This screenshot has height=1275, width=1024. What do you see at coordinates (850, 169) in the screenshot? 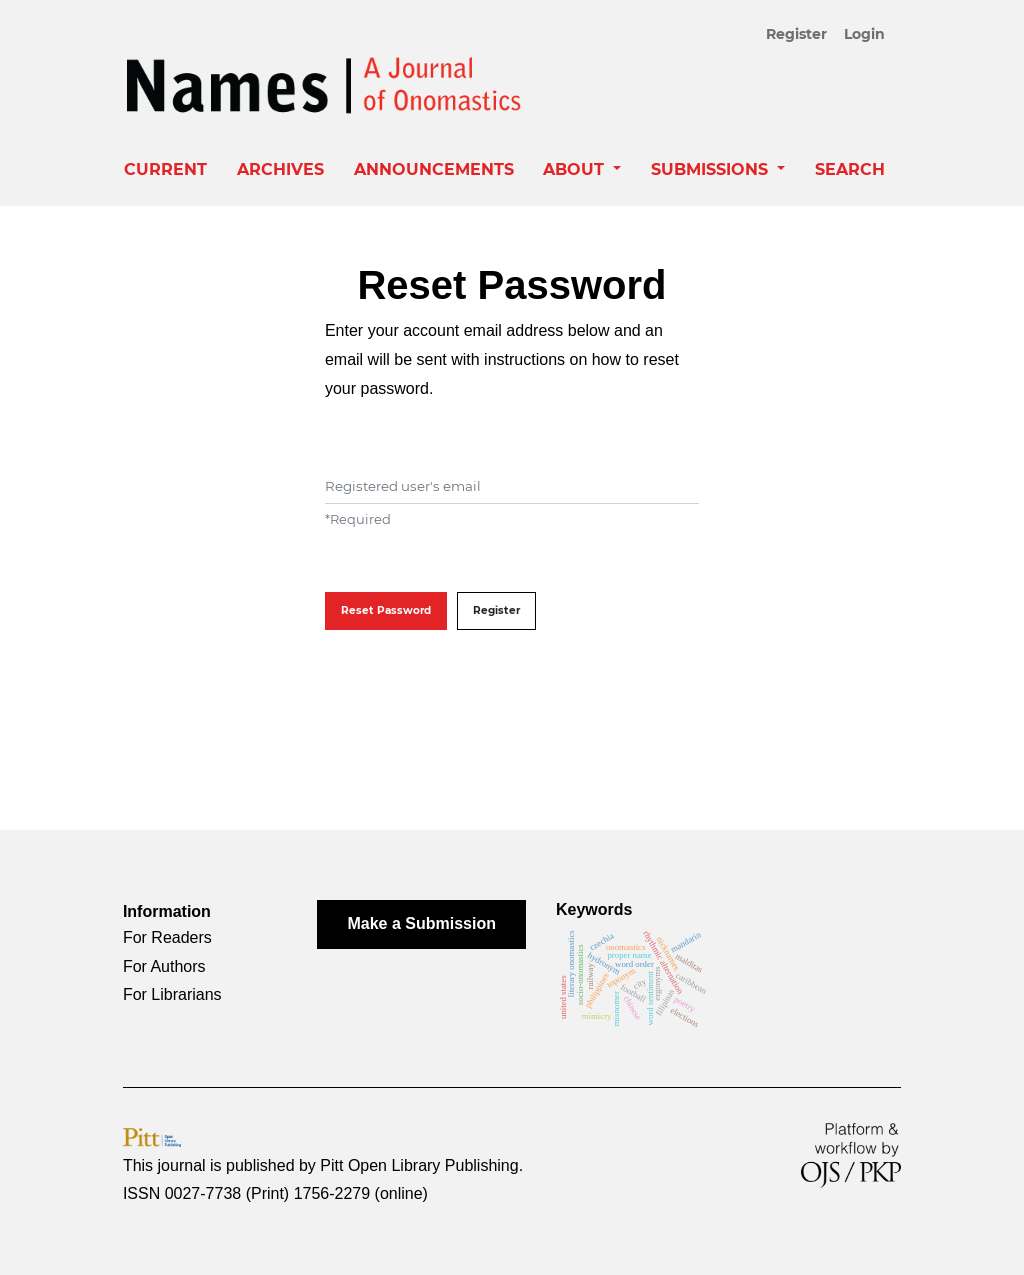
I see `Search` at bounding box center [850, 169].